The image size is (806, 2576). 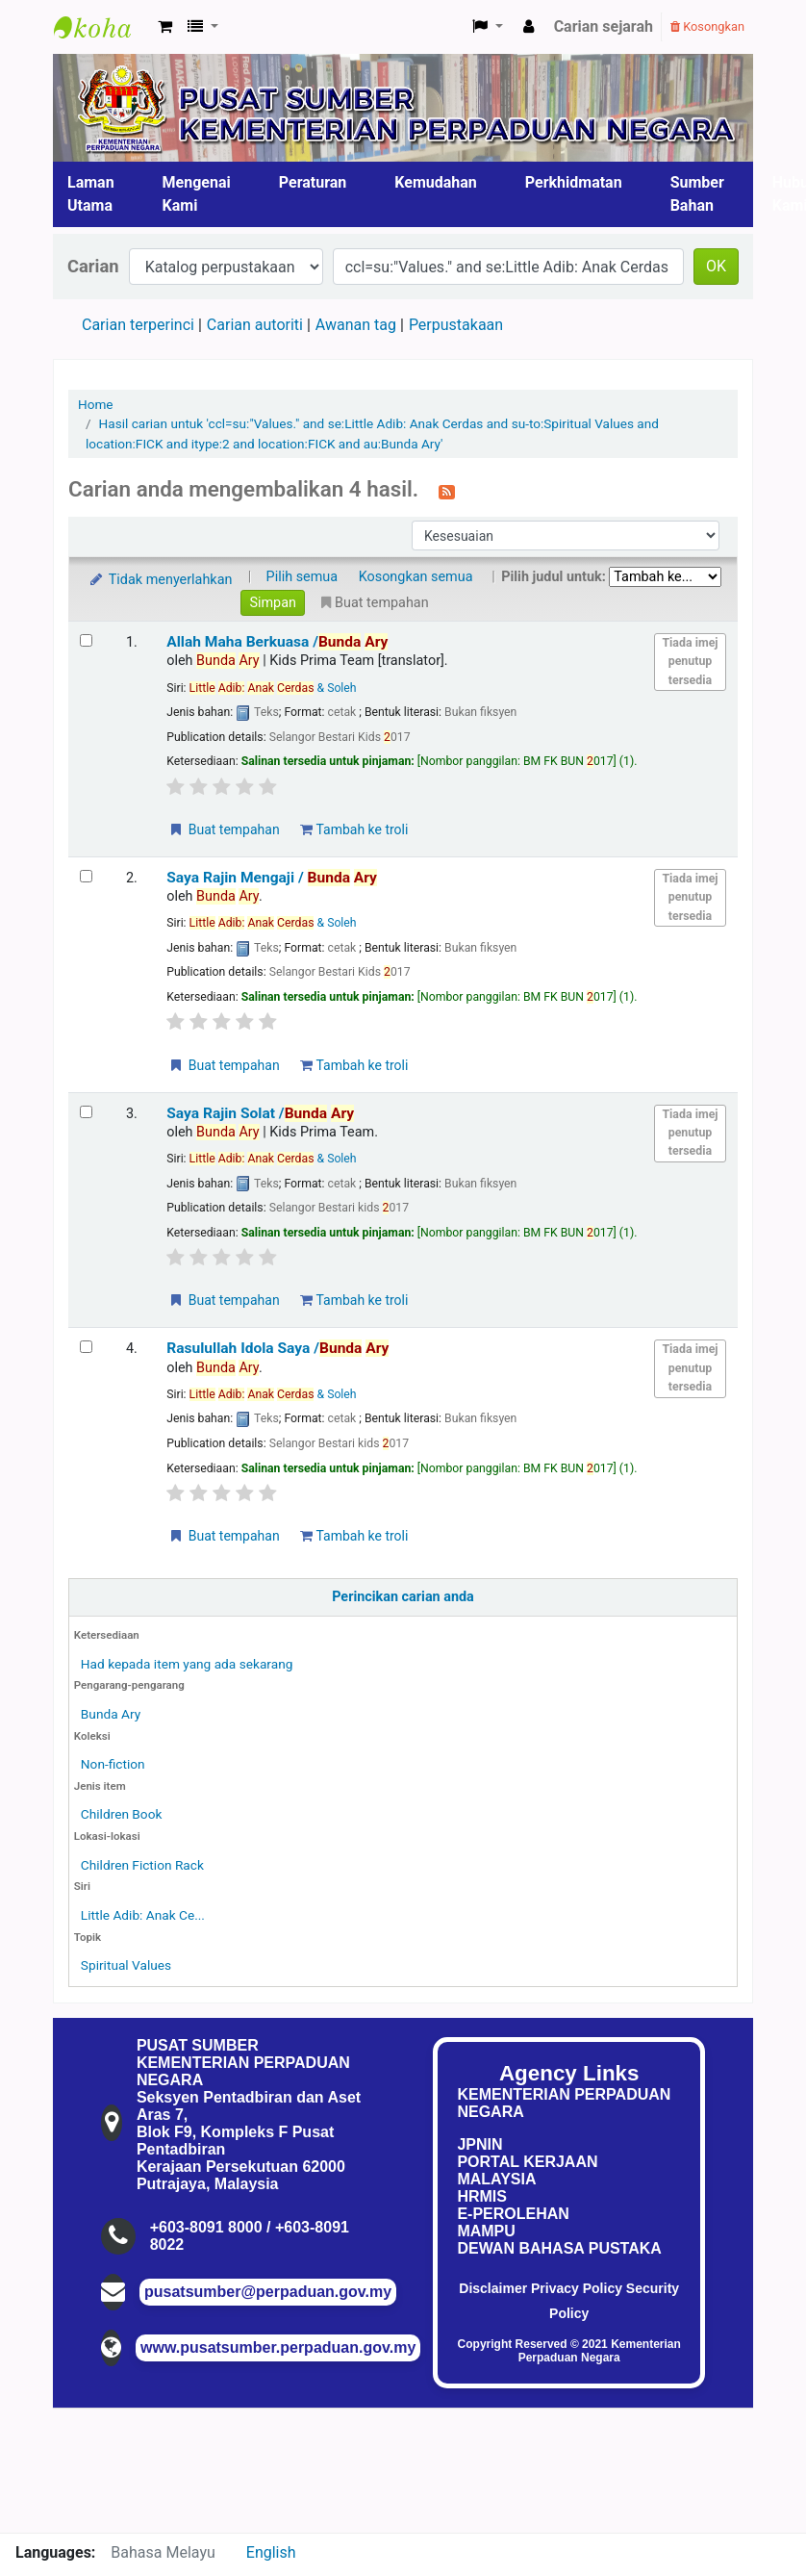 I want to click on English, so click(x=271, y=2552).